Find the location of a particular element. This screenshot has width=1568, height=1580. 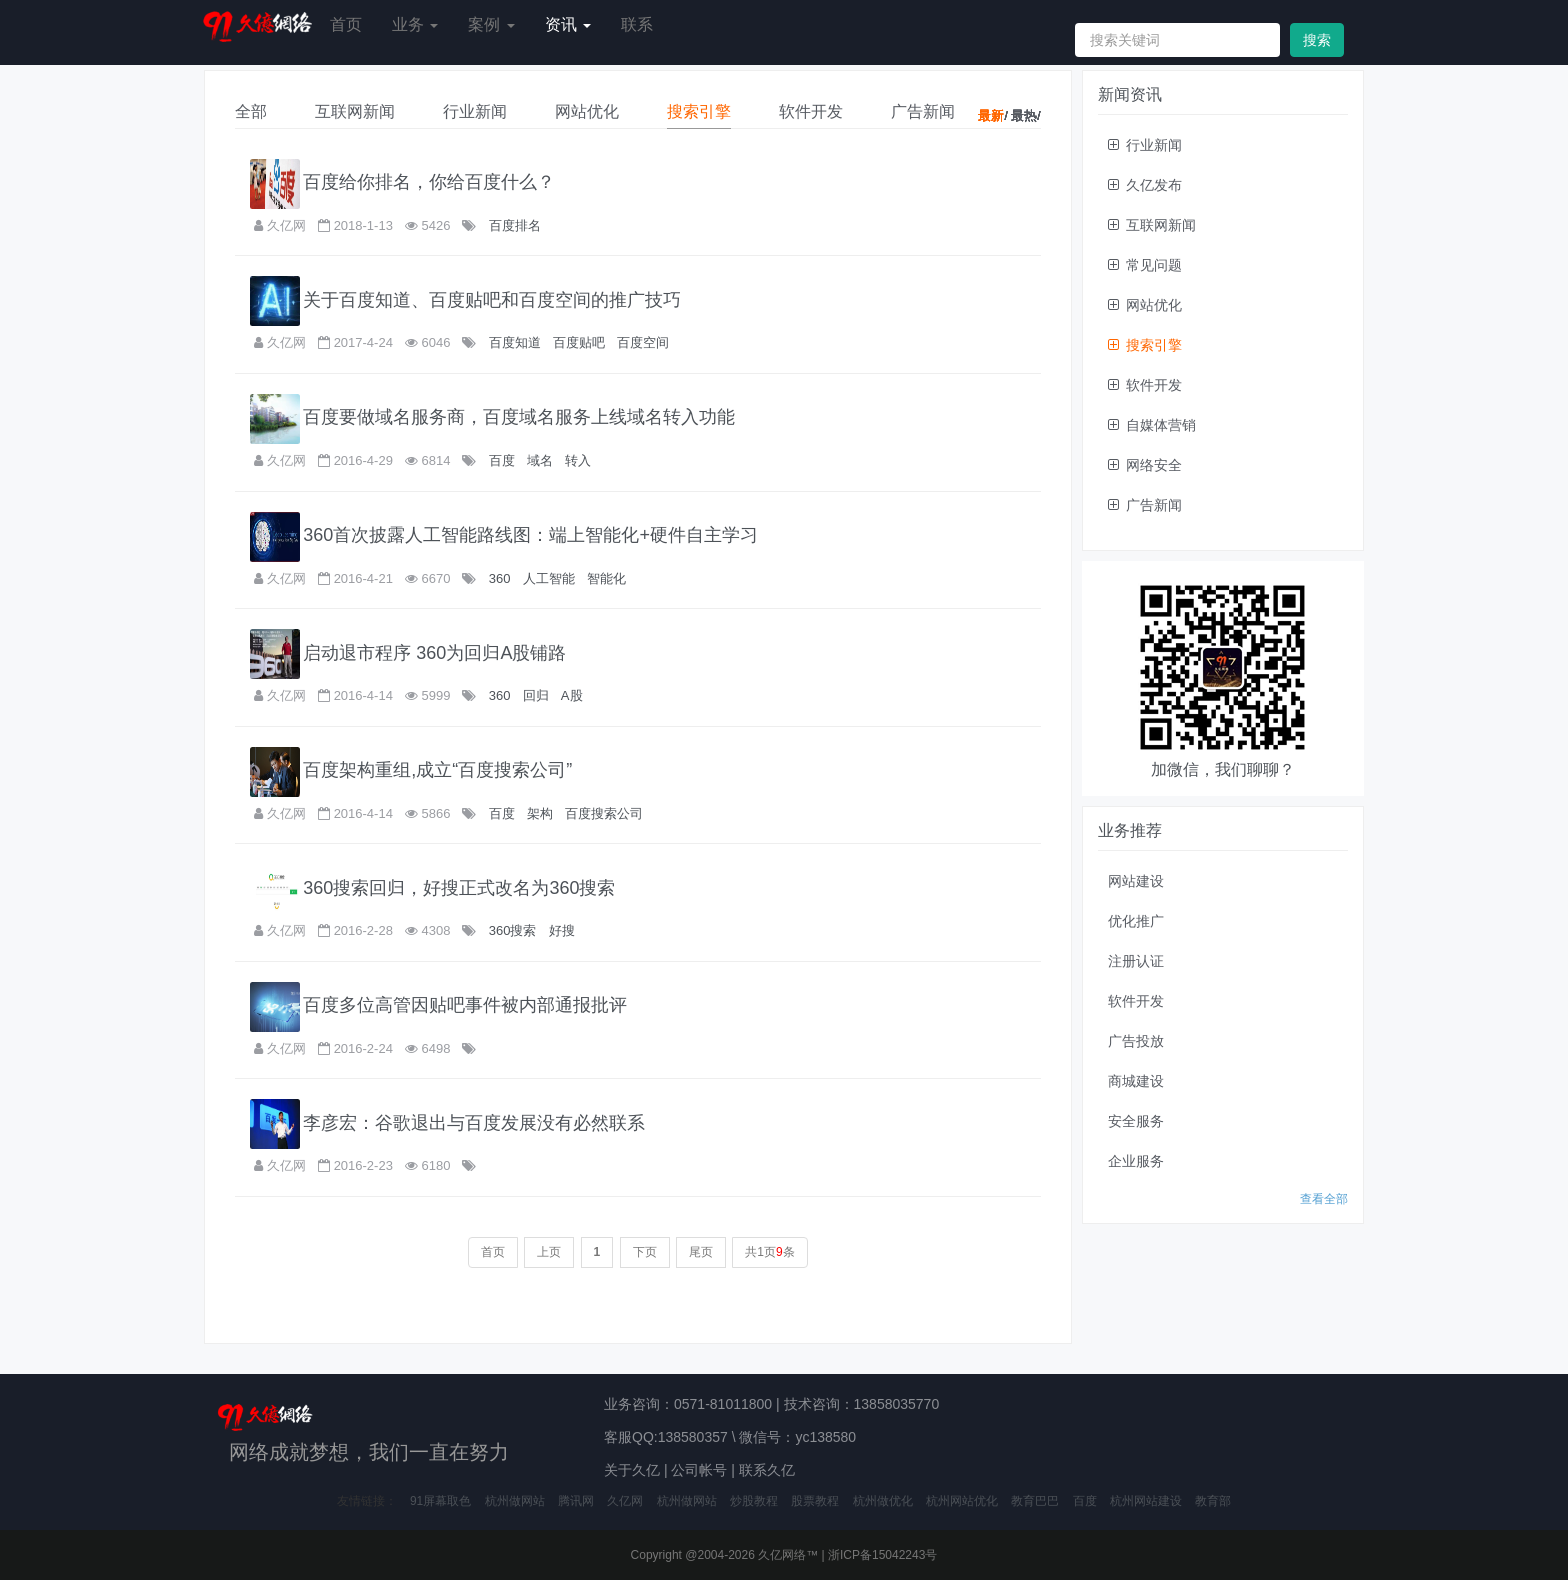

腾讯网 is located at coordinates (576, 1501).